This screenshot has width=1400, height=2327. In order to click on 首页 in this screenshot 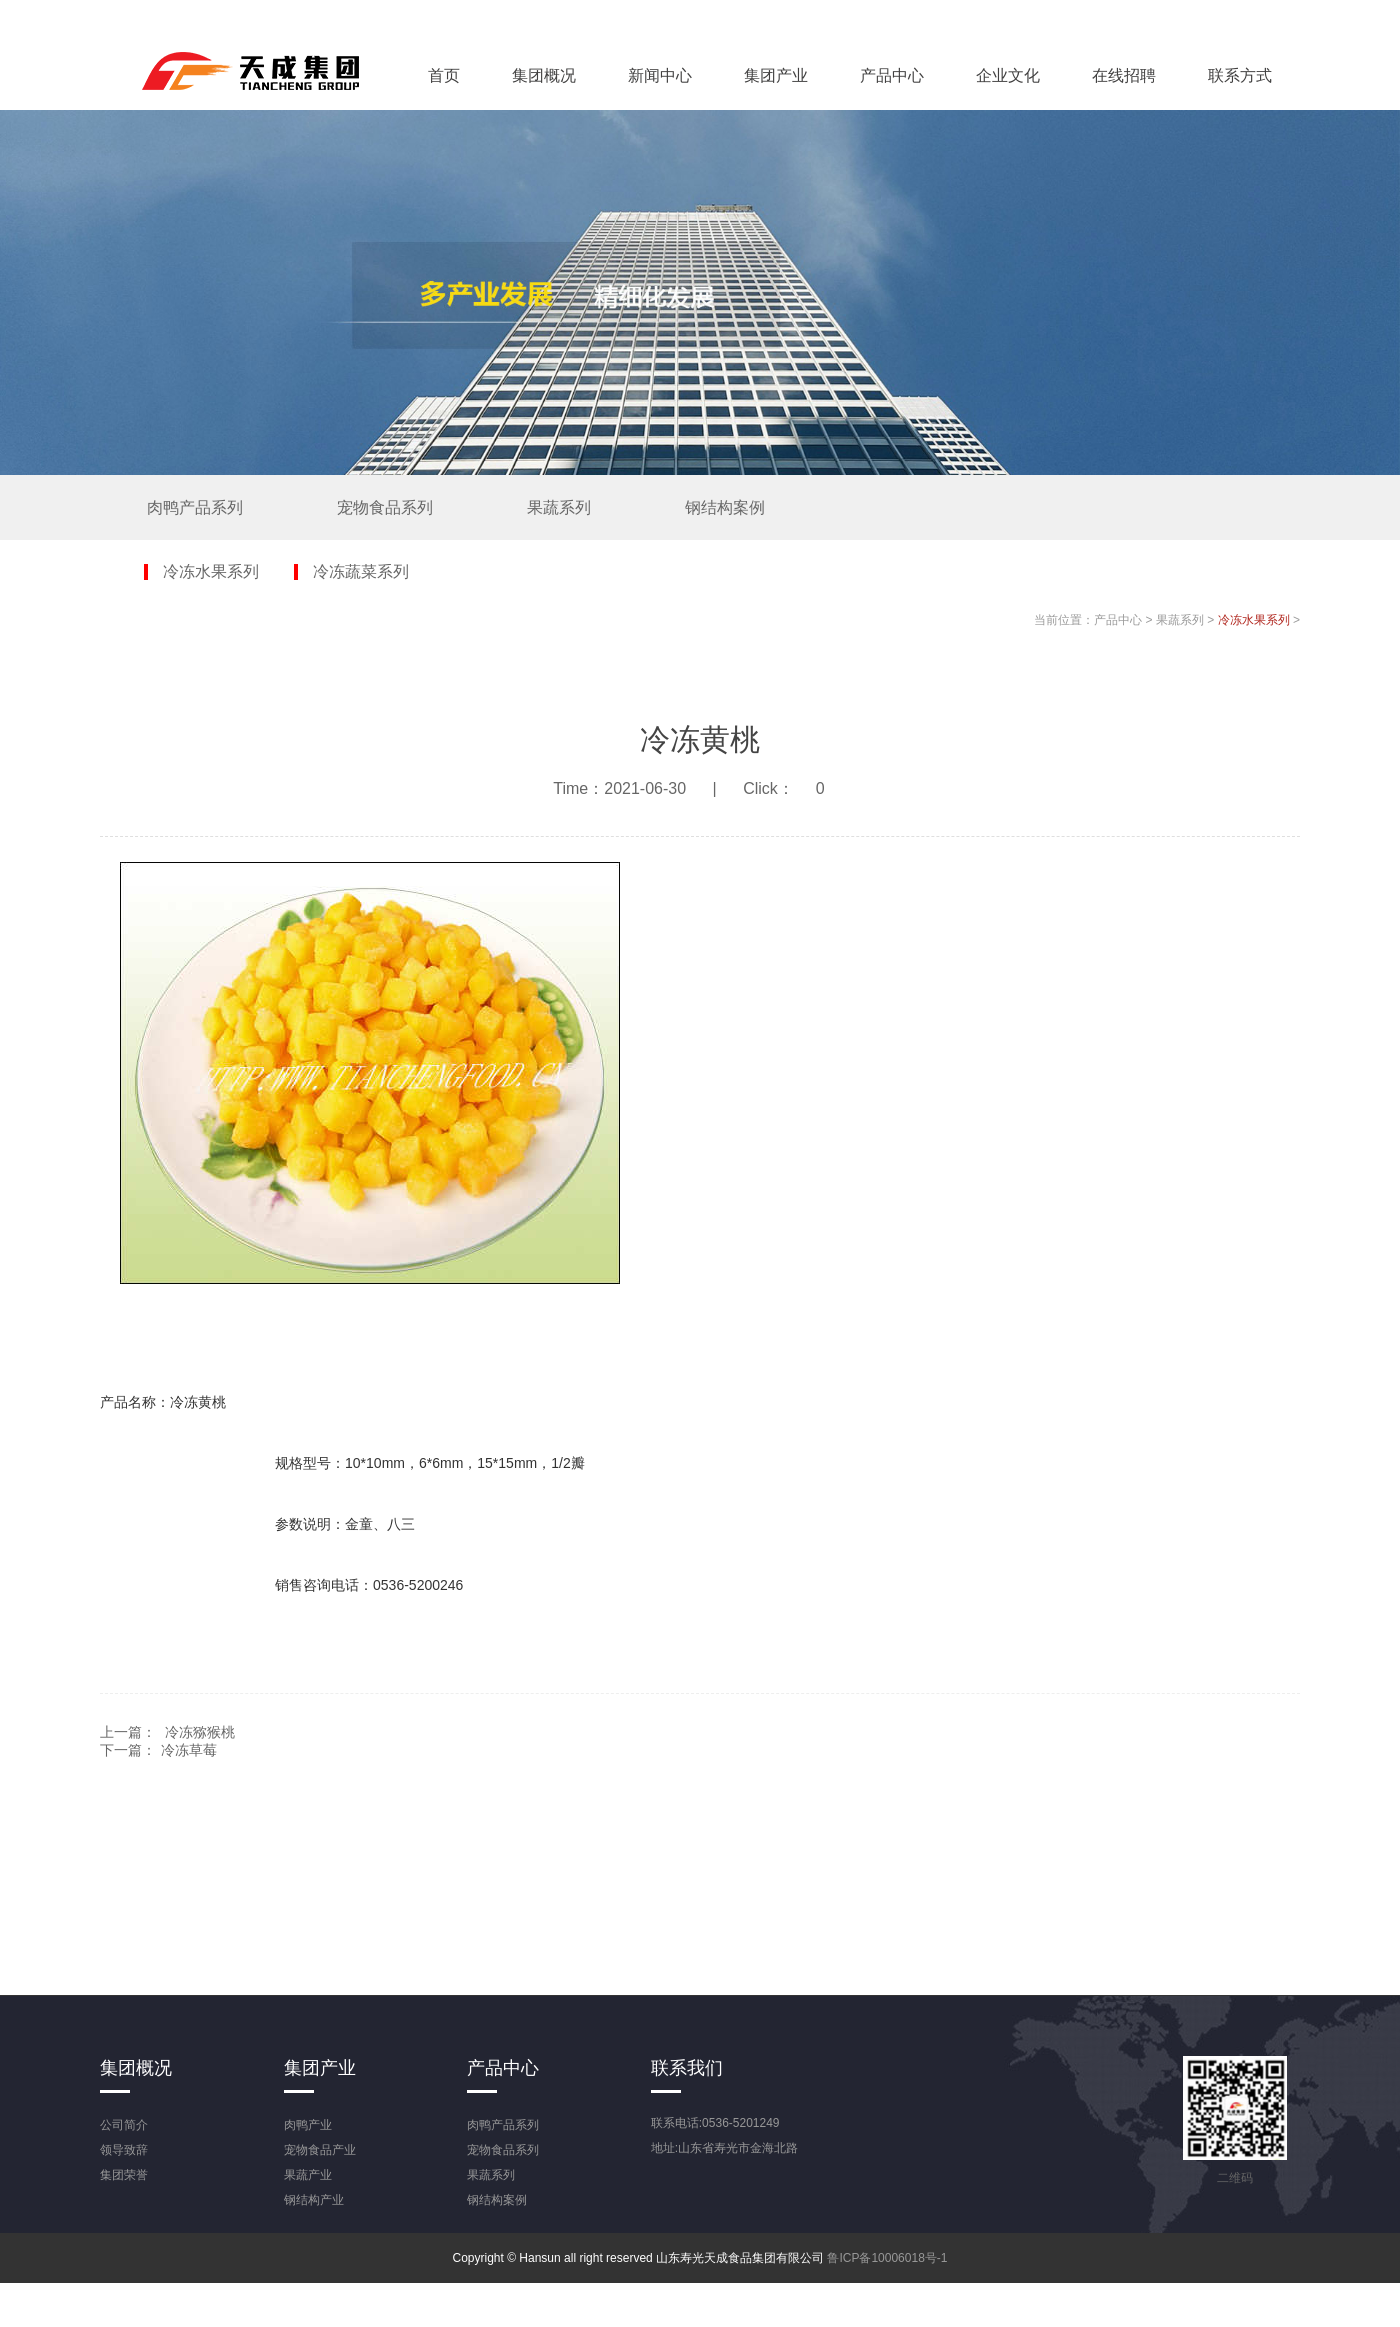, I will do `click(444, 75)`.